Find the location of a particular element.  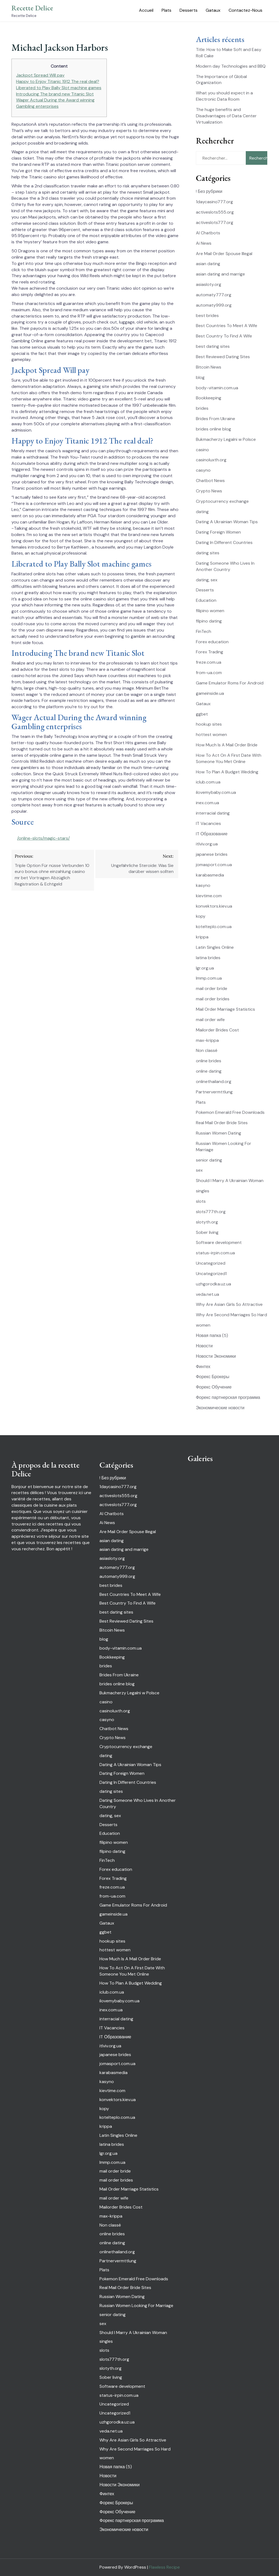

slots777th.org is located at coordinates (211, 1211).